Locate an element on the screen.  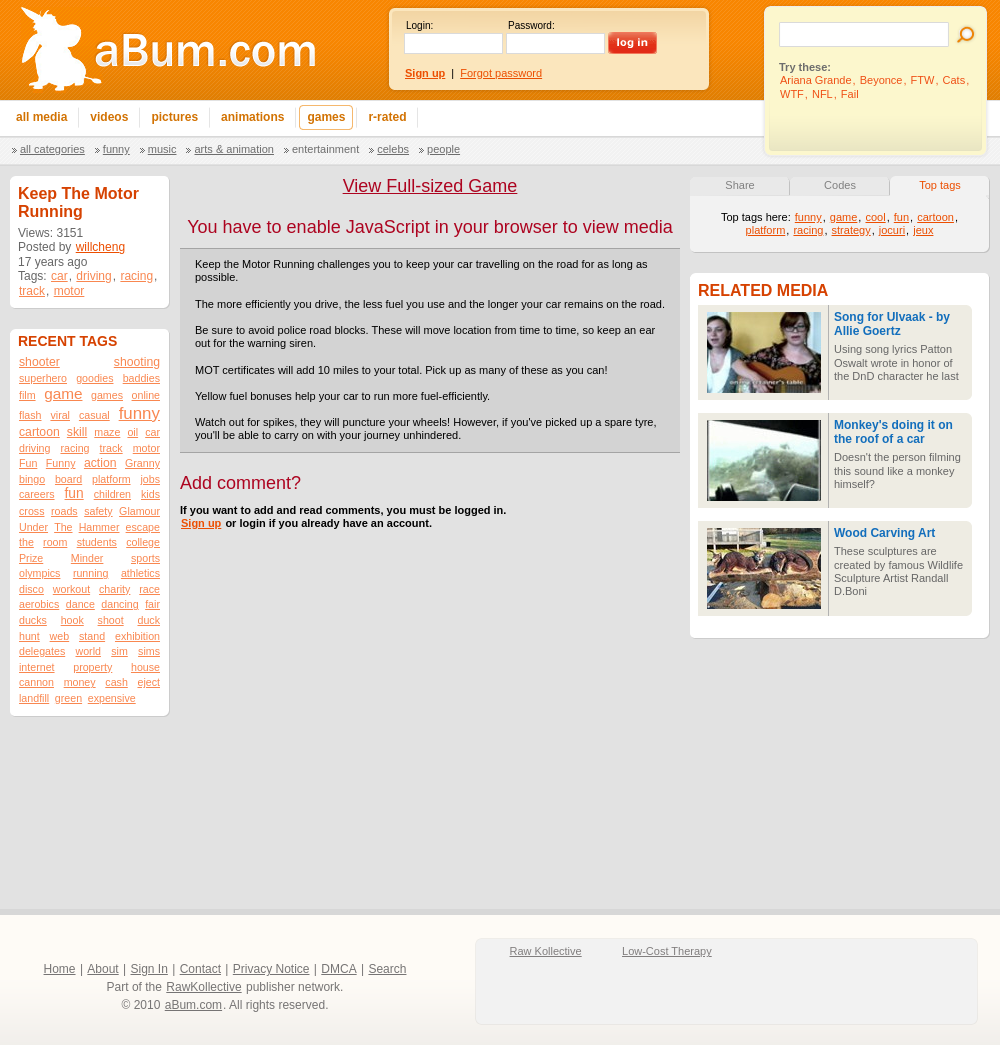
Low-Cost Therapy is located at coordinates (667, 951).